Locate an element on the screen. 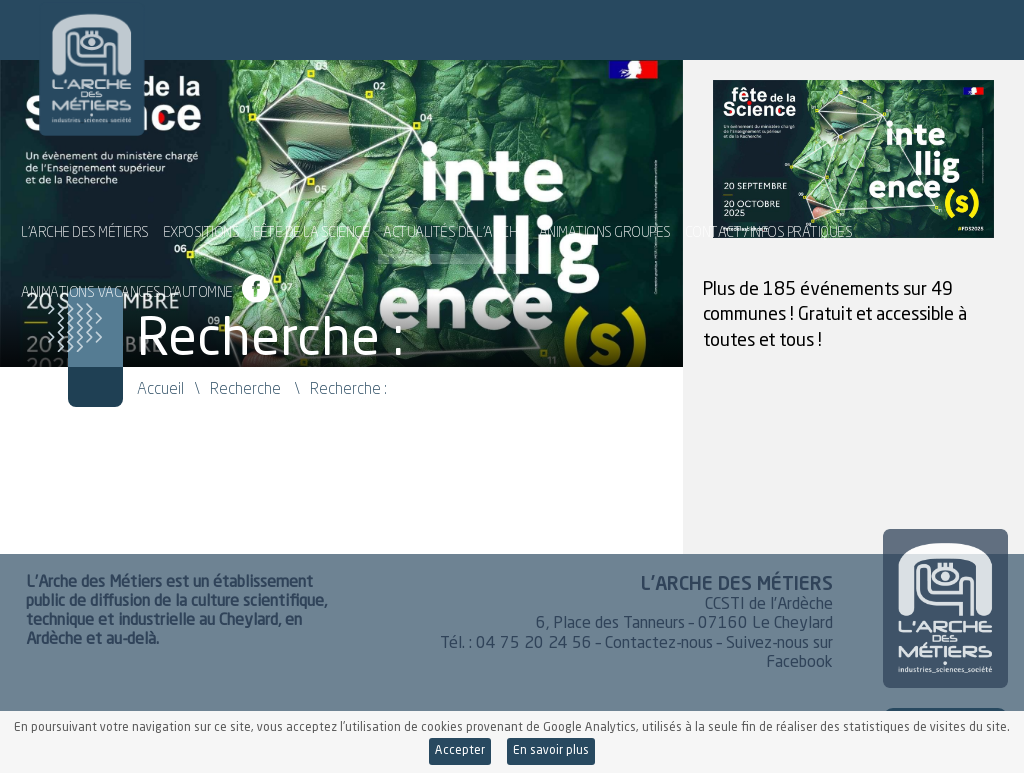  Fête de la Science is located at coordinates (311, 224).